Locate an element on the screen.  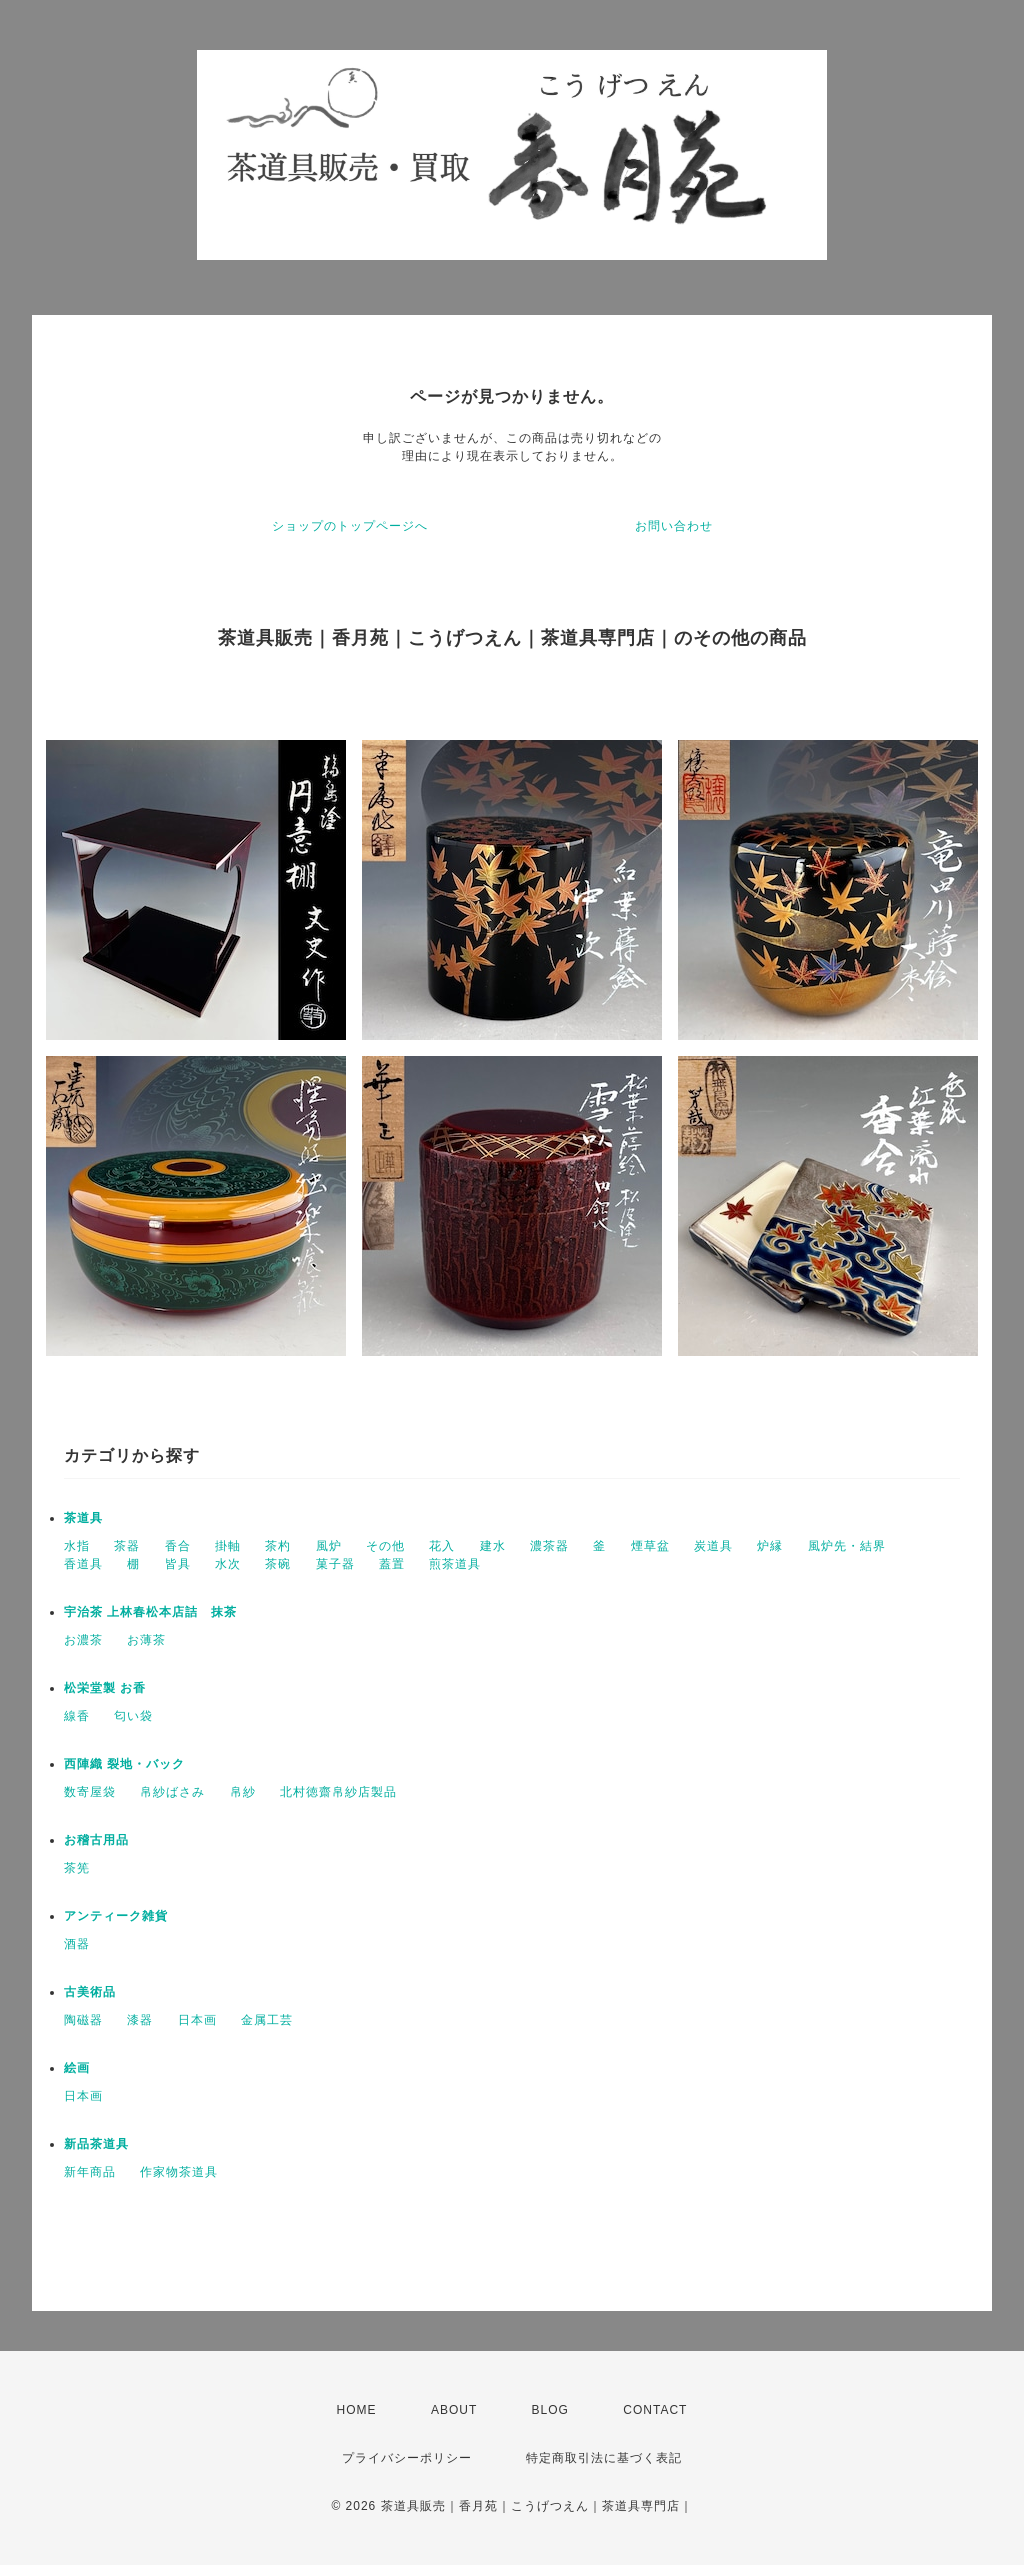
建水 is located at coordinates (493, 1546).